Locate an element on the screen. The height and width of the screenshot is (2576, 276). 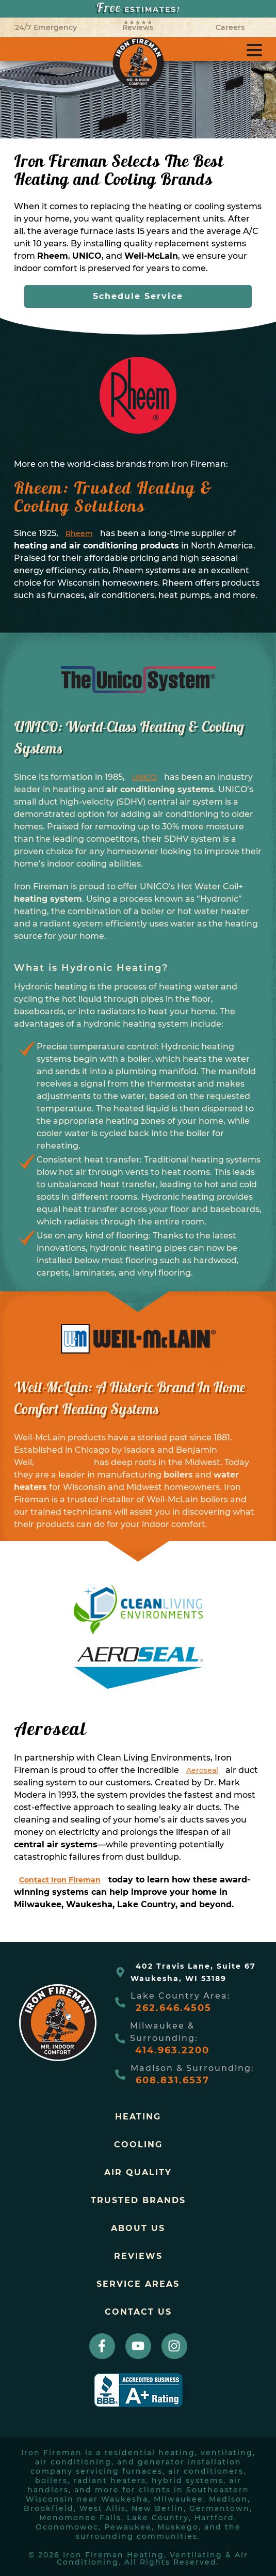
414.963.2200 is located at coordinates (172, 2050).